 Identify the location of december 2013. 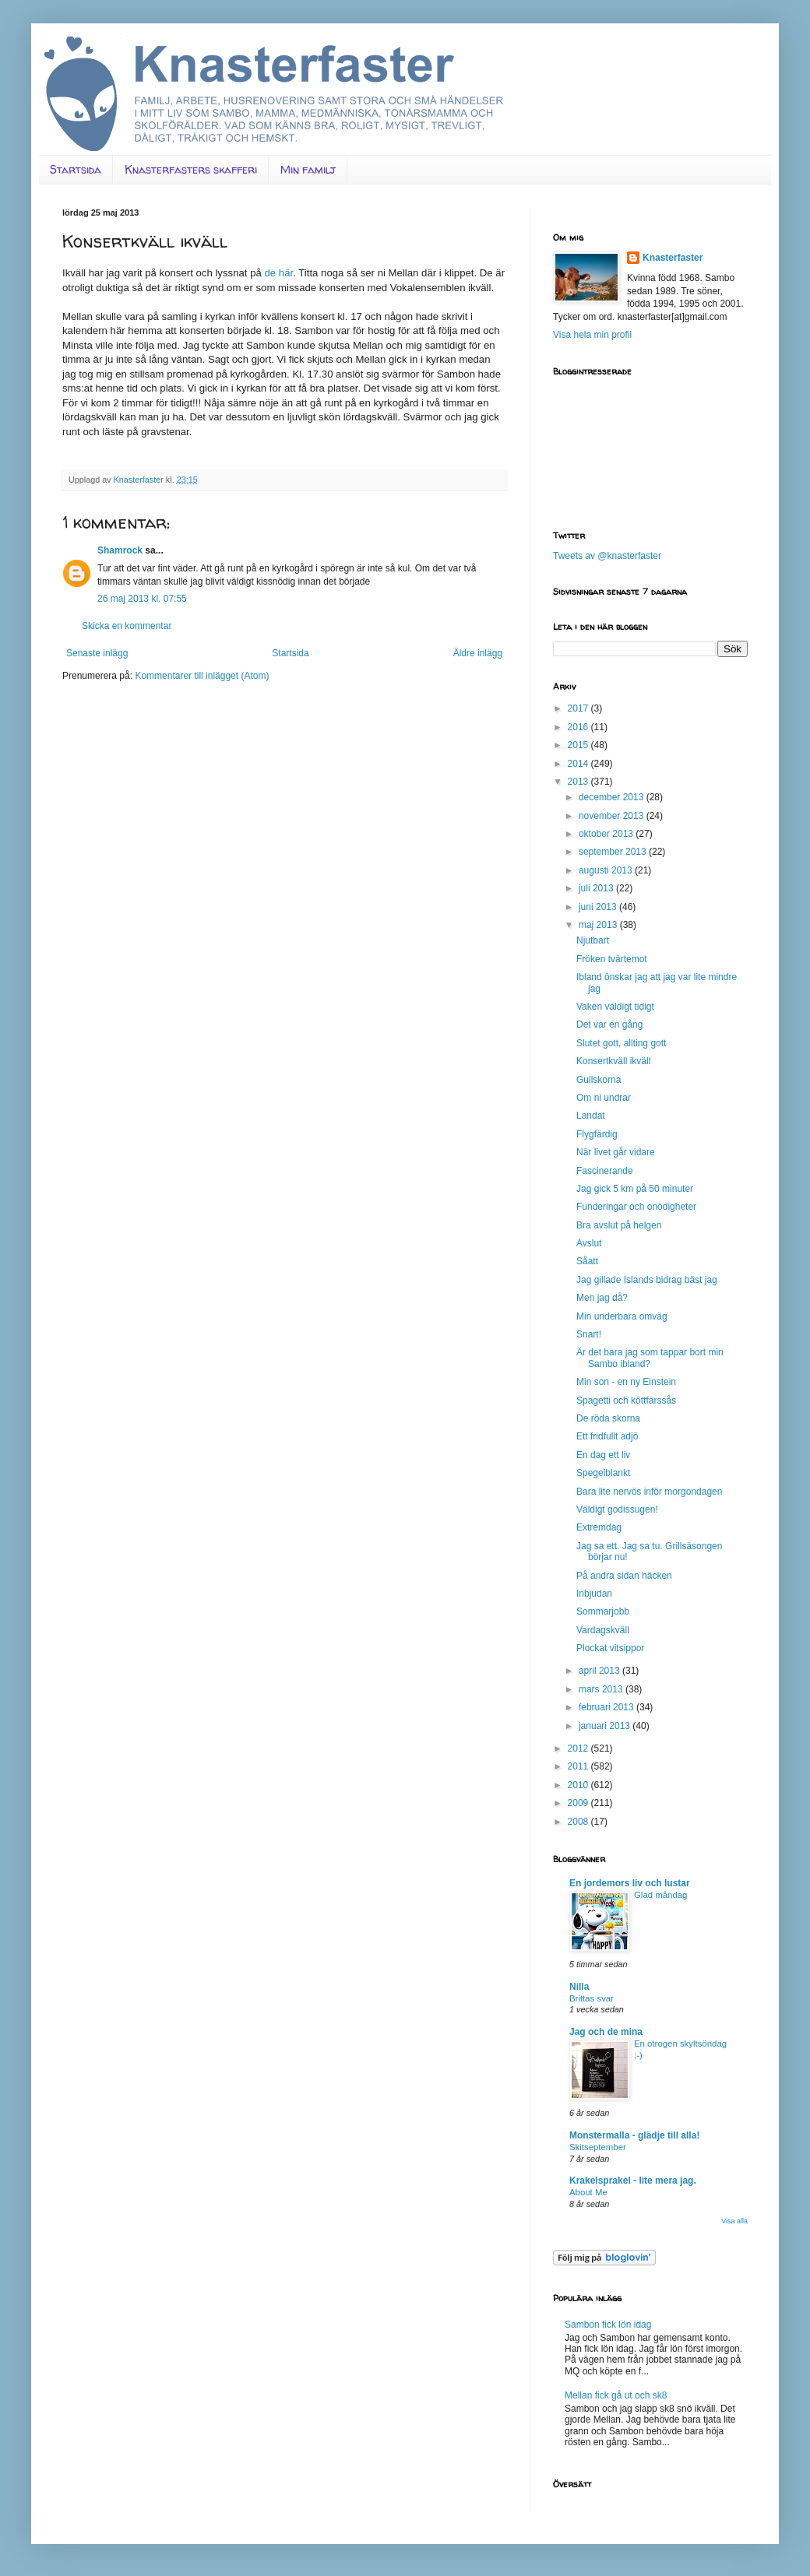
(612, 797).